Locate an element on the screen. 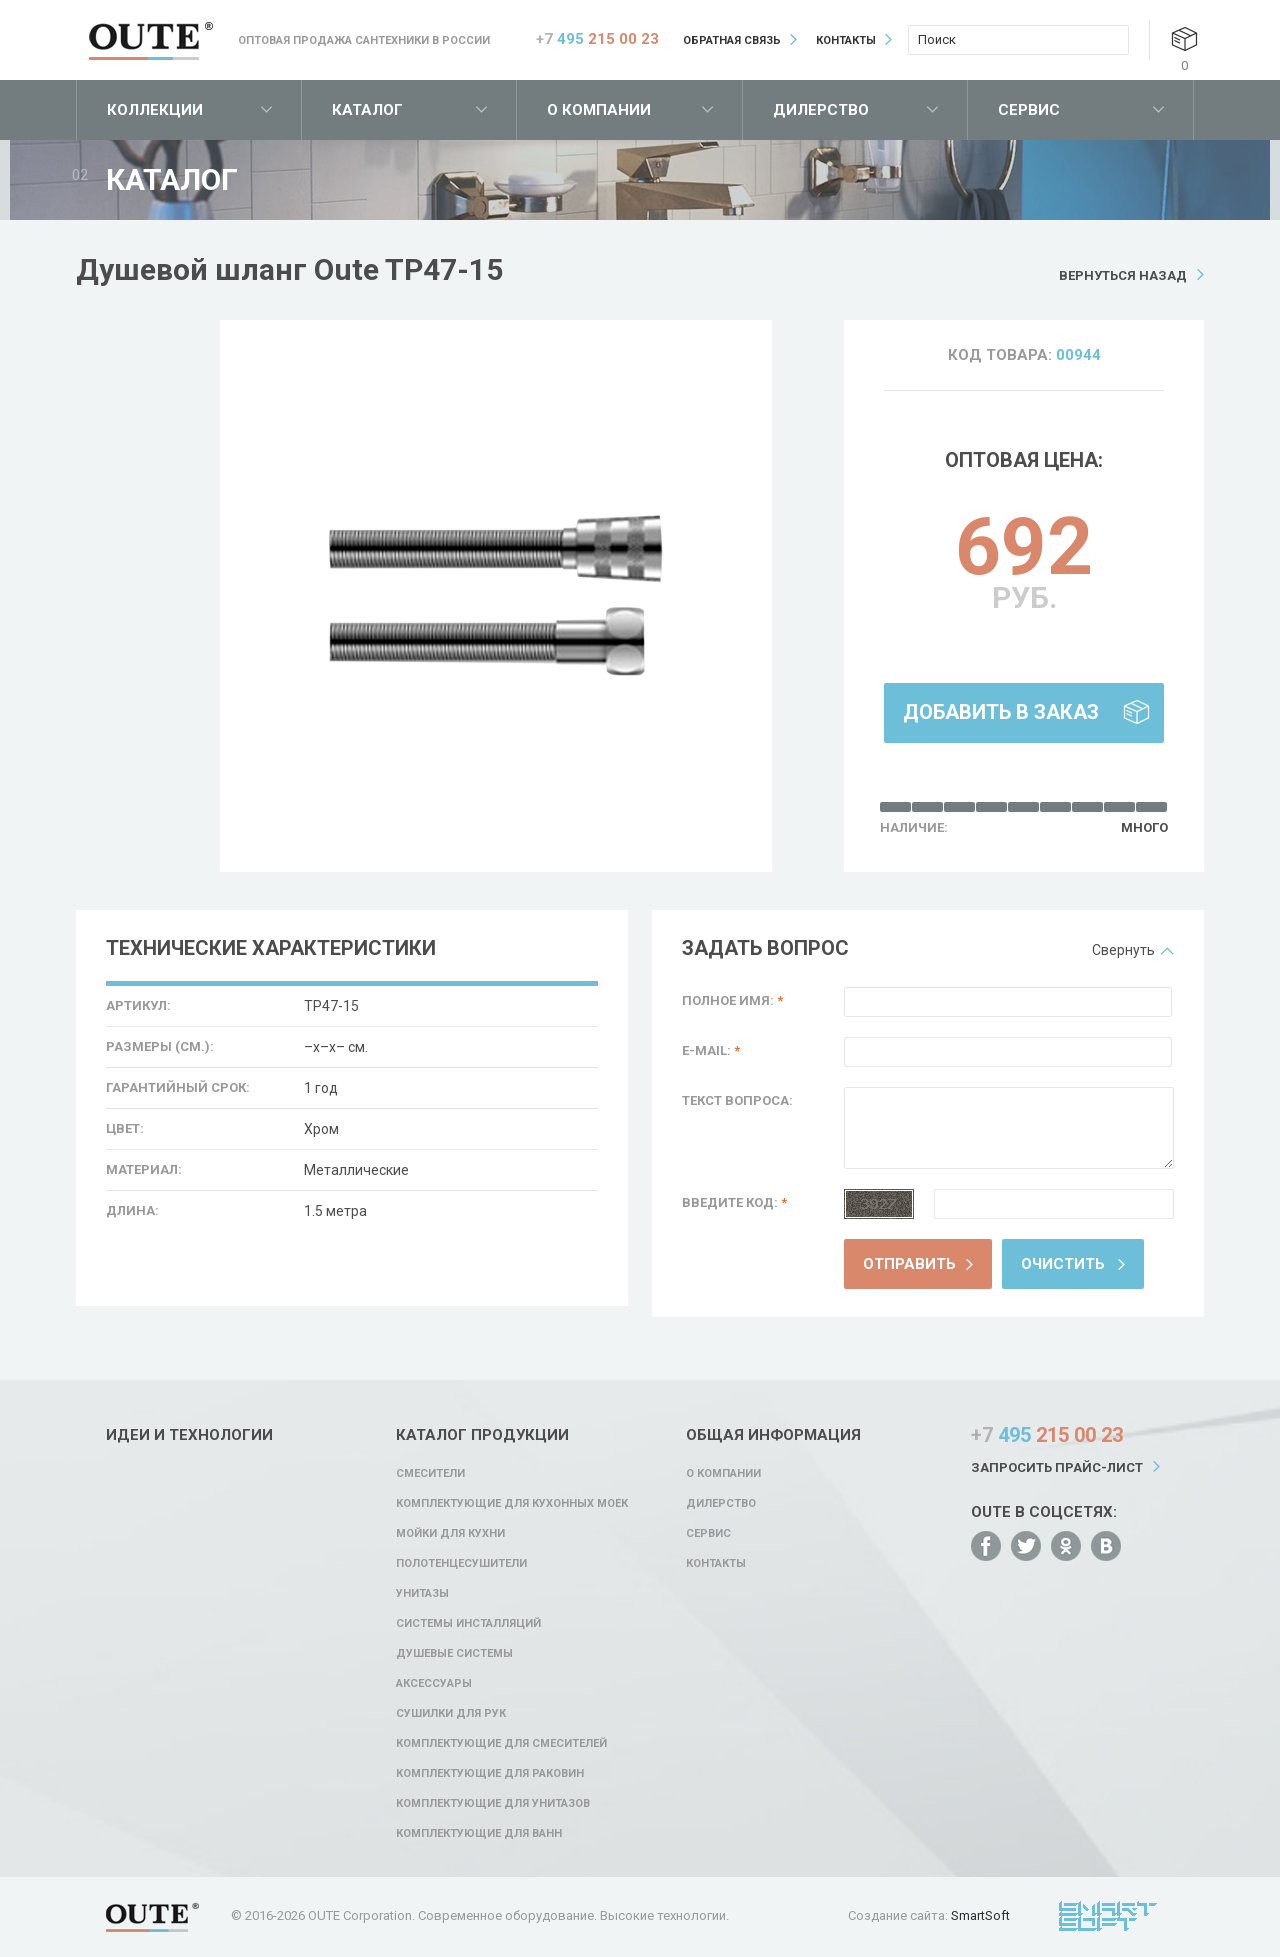 The image size is (1280, 1957). SmartSoft is located at coordinates (980, 1915).